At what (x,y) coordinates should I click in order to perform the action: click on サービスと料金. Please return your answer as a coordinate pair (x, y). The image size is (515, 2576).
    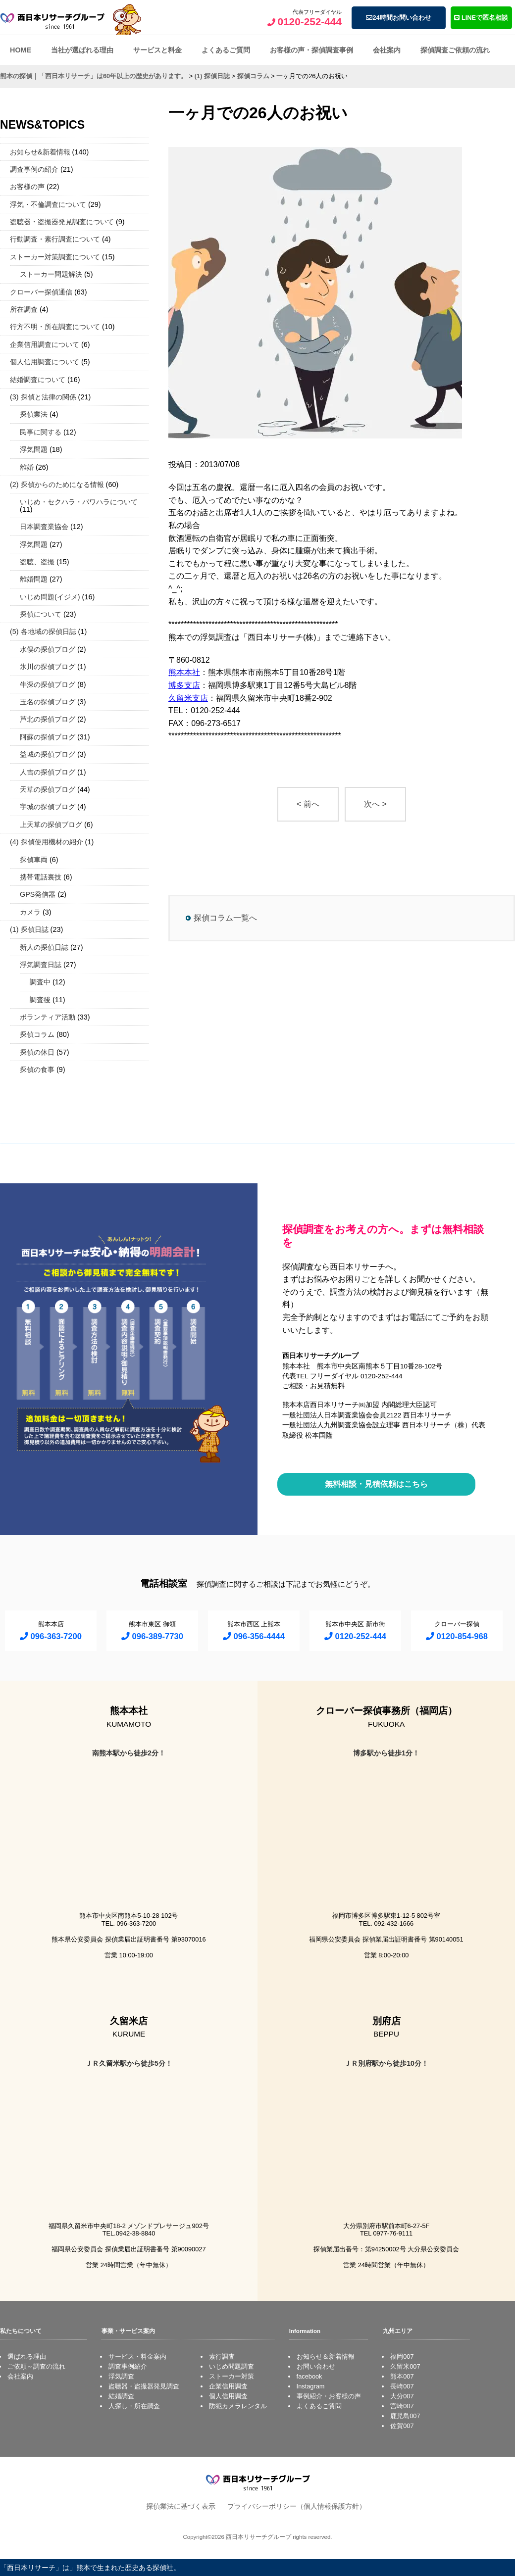
    Looking at the image, I should click on (157, 50).